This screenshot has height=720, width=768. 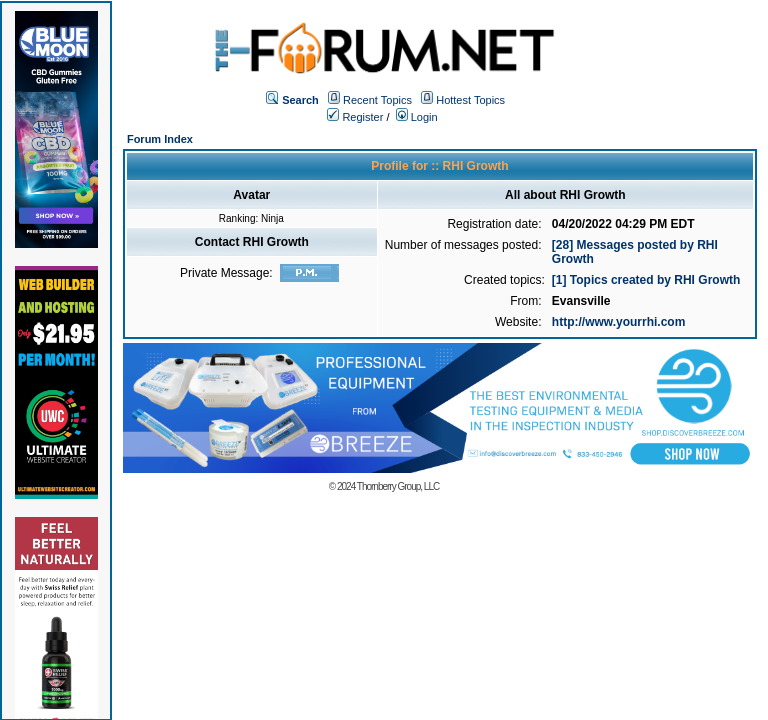 What do you see at coordinates (398, 486) in the screenshot?
I see `Thornberry Group, LLC` at bounding box center [398, 486].